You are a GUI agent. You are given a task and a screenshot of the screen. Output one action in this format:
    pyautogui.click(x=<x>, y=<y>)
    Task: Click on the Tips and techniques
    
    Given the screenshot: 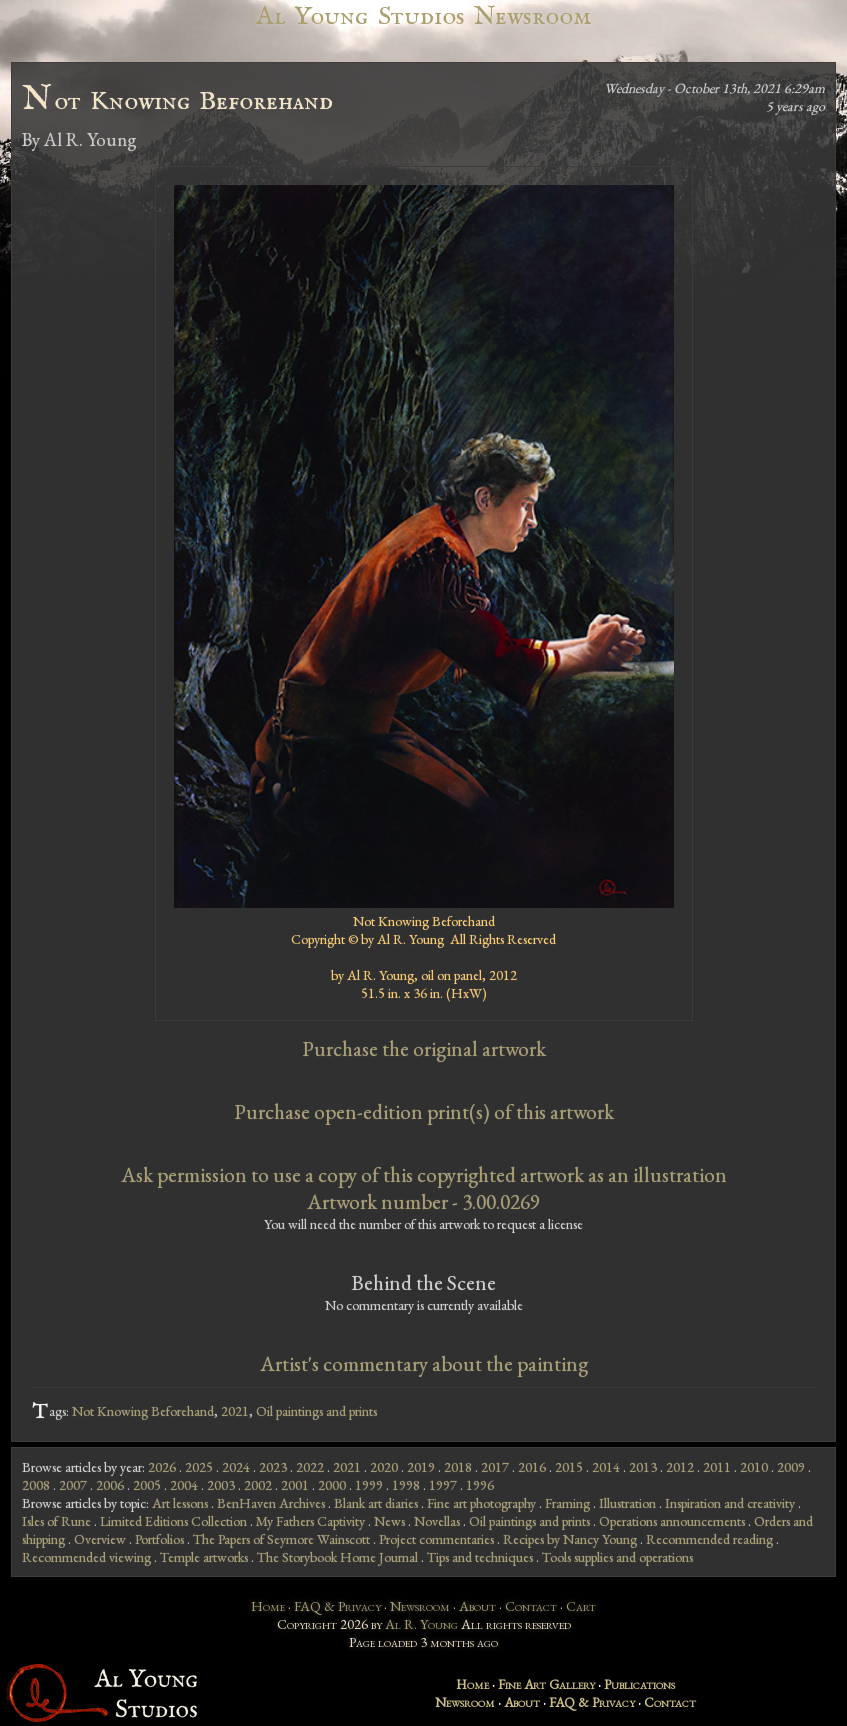 What is the action you would take?
    pyautogui.click(x=480, y=1557)
    